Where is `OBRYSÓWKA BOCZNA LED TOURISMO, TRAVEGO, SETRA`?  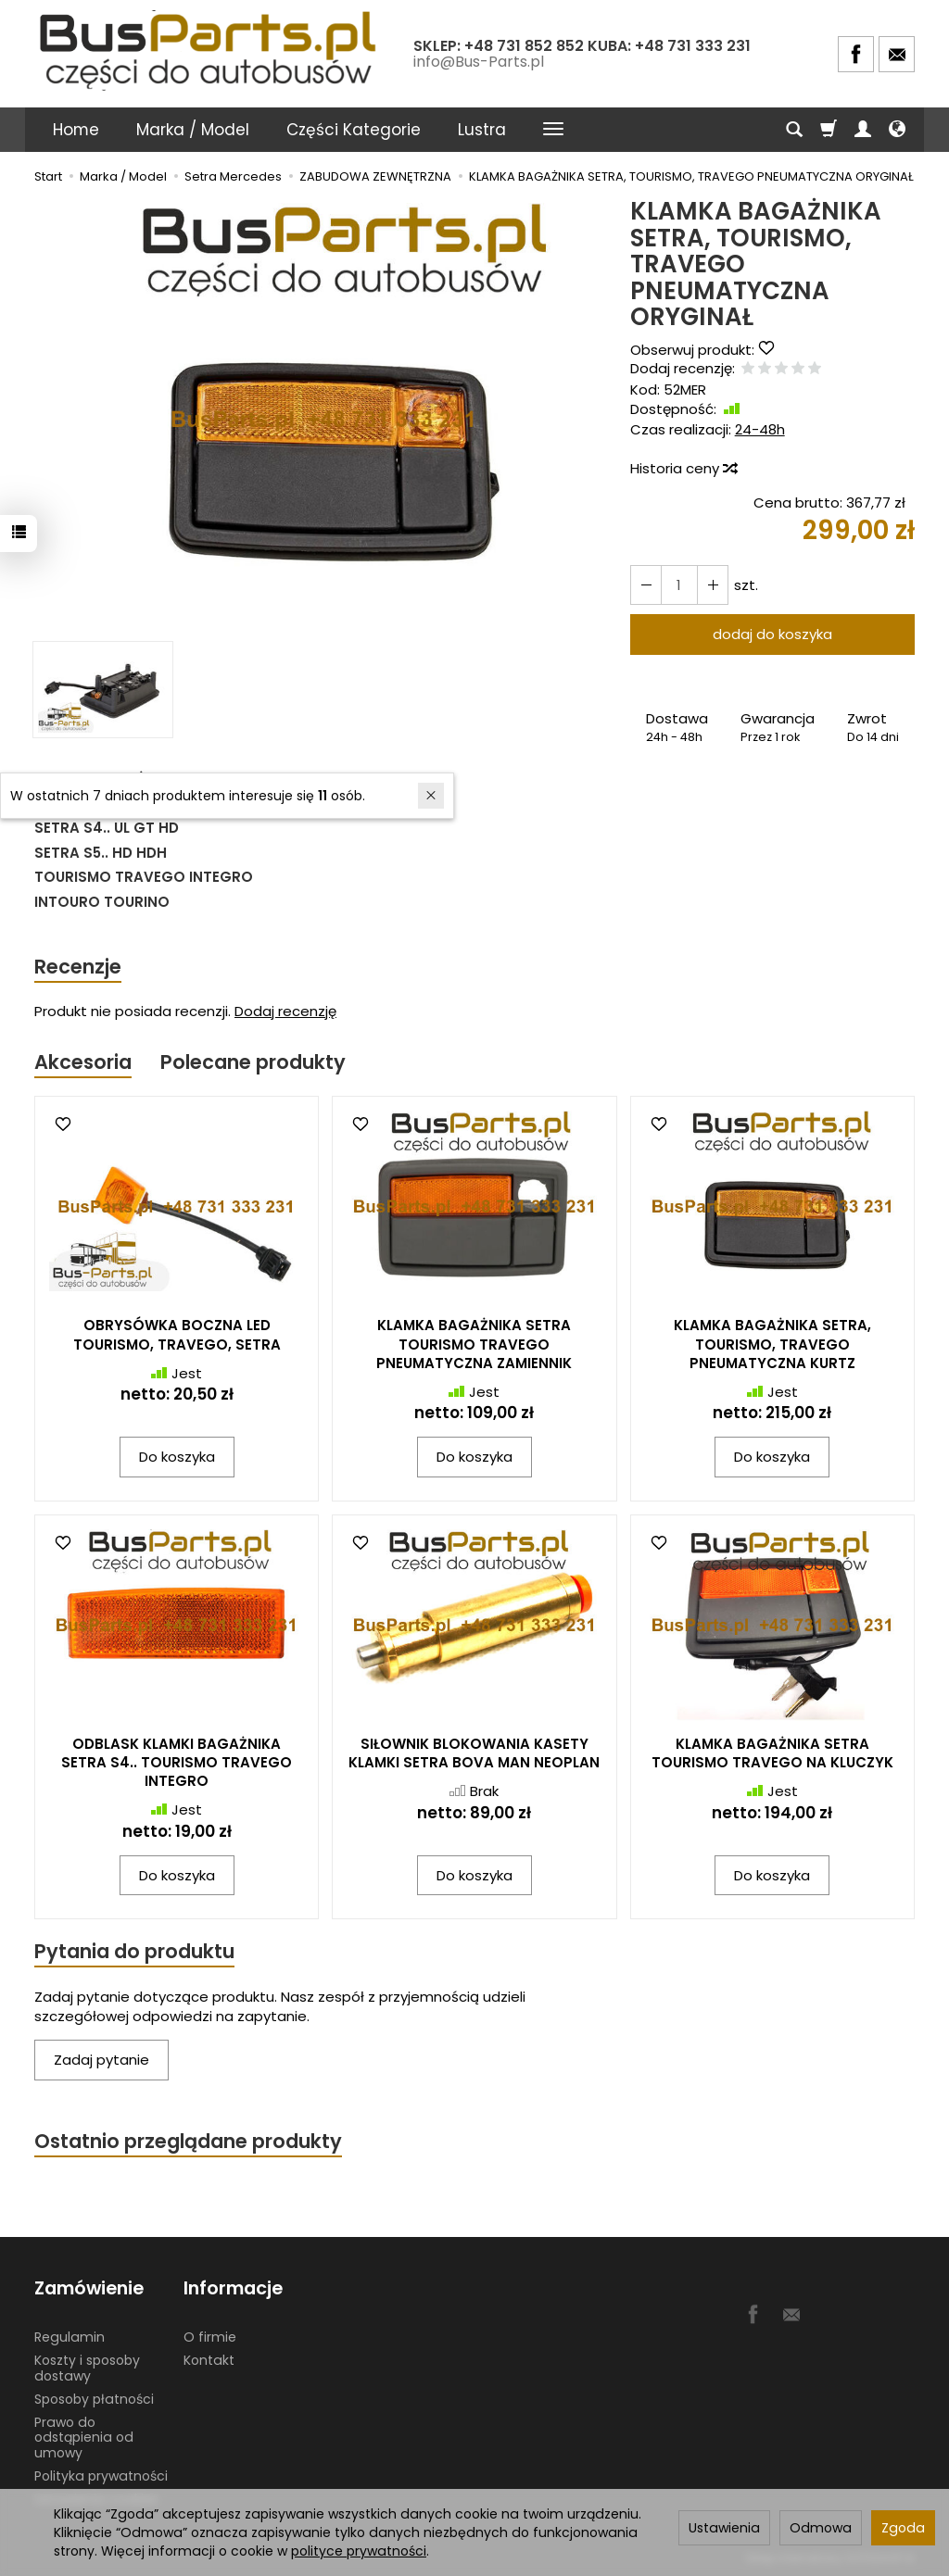
OBRYSÓWKA BOCZNA LED TOURISMO, TRAVEGO, SETRA is located at coordinates (177, 1334).